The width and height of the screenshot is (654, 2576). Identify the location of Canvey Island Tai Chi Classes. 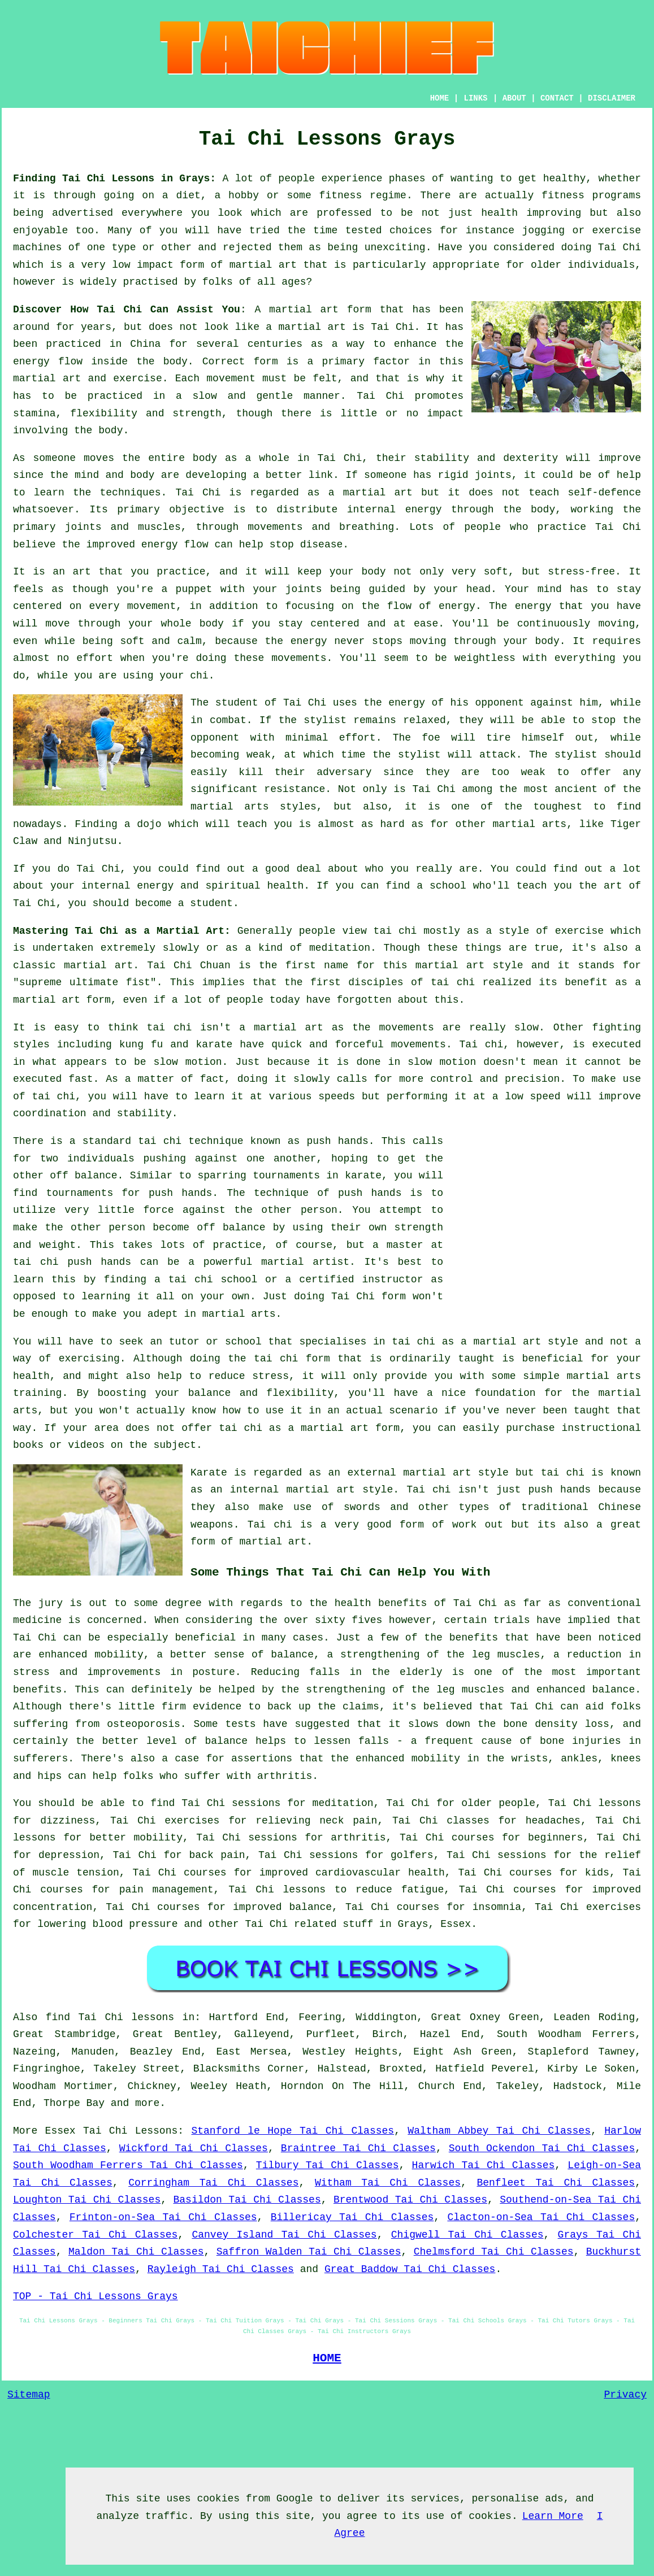
(284, 2234).